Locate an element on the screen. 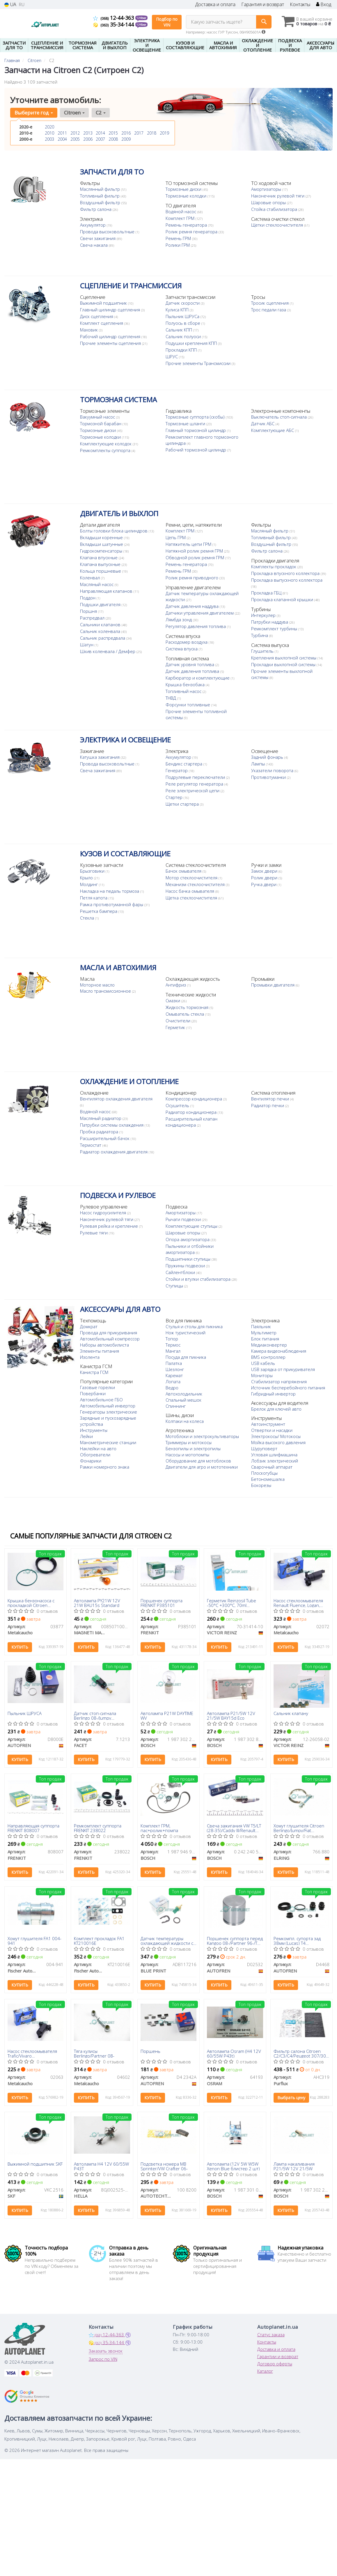  Насос стеклоомывателя Trafic/Vivaro 01-/Berlingo/Partner 05- (+задний омыватель)) is located at coordinates (32, 2053).